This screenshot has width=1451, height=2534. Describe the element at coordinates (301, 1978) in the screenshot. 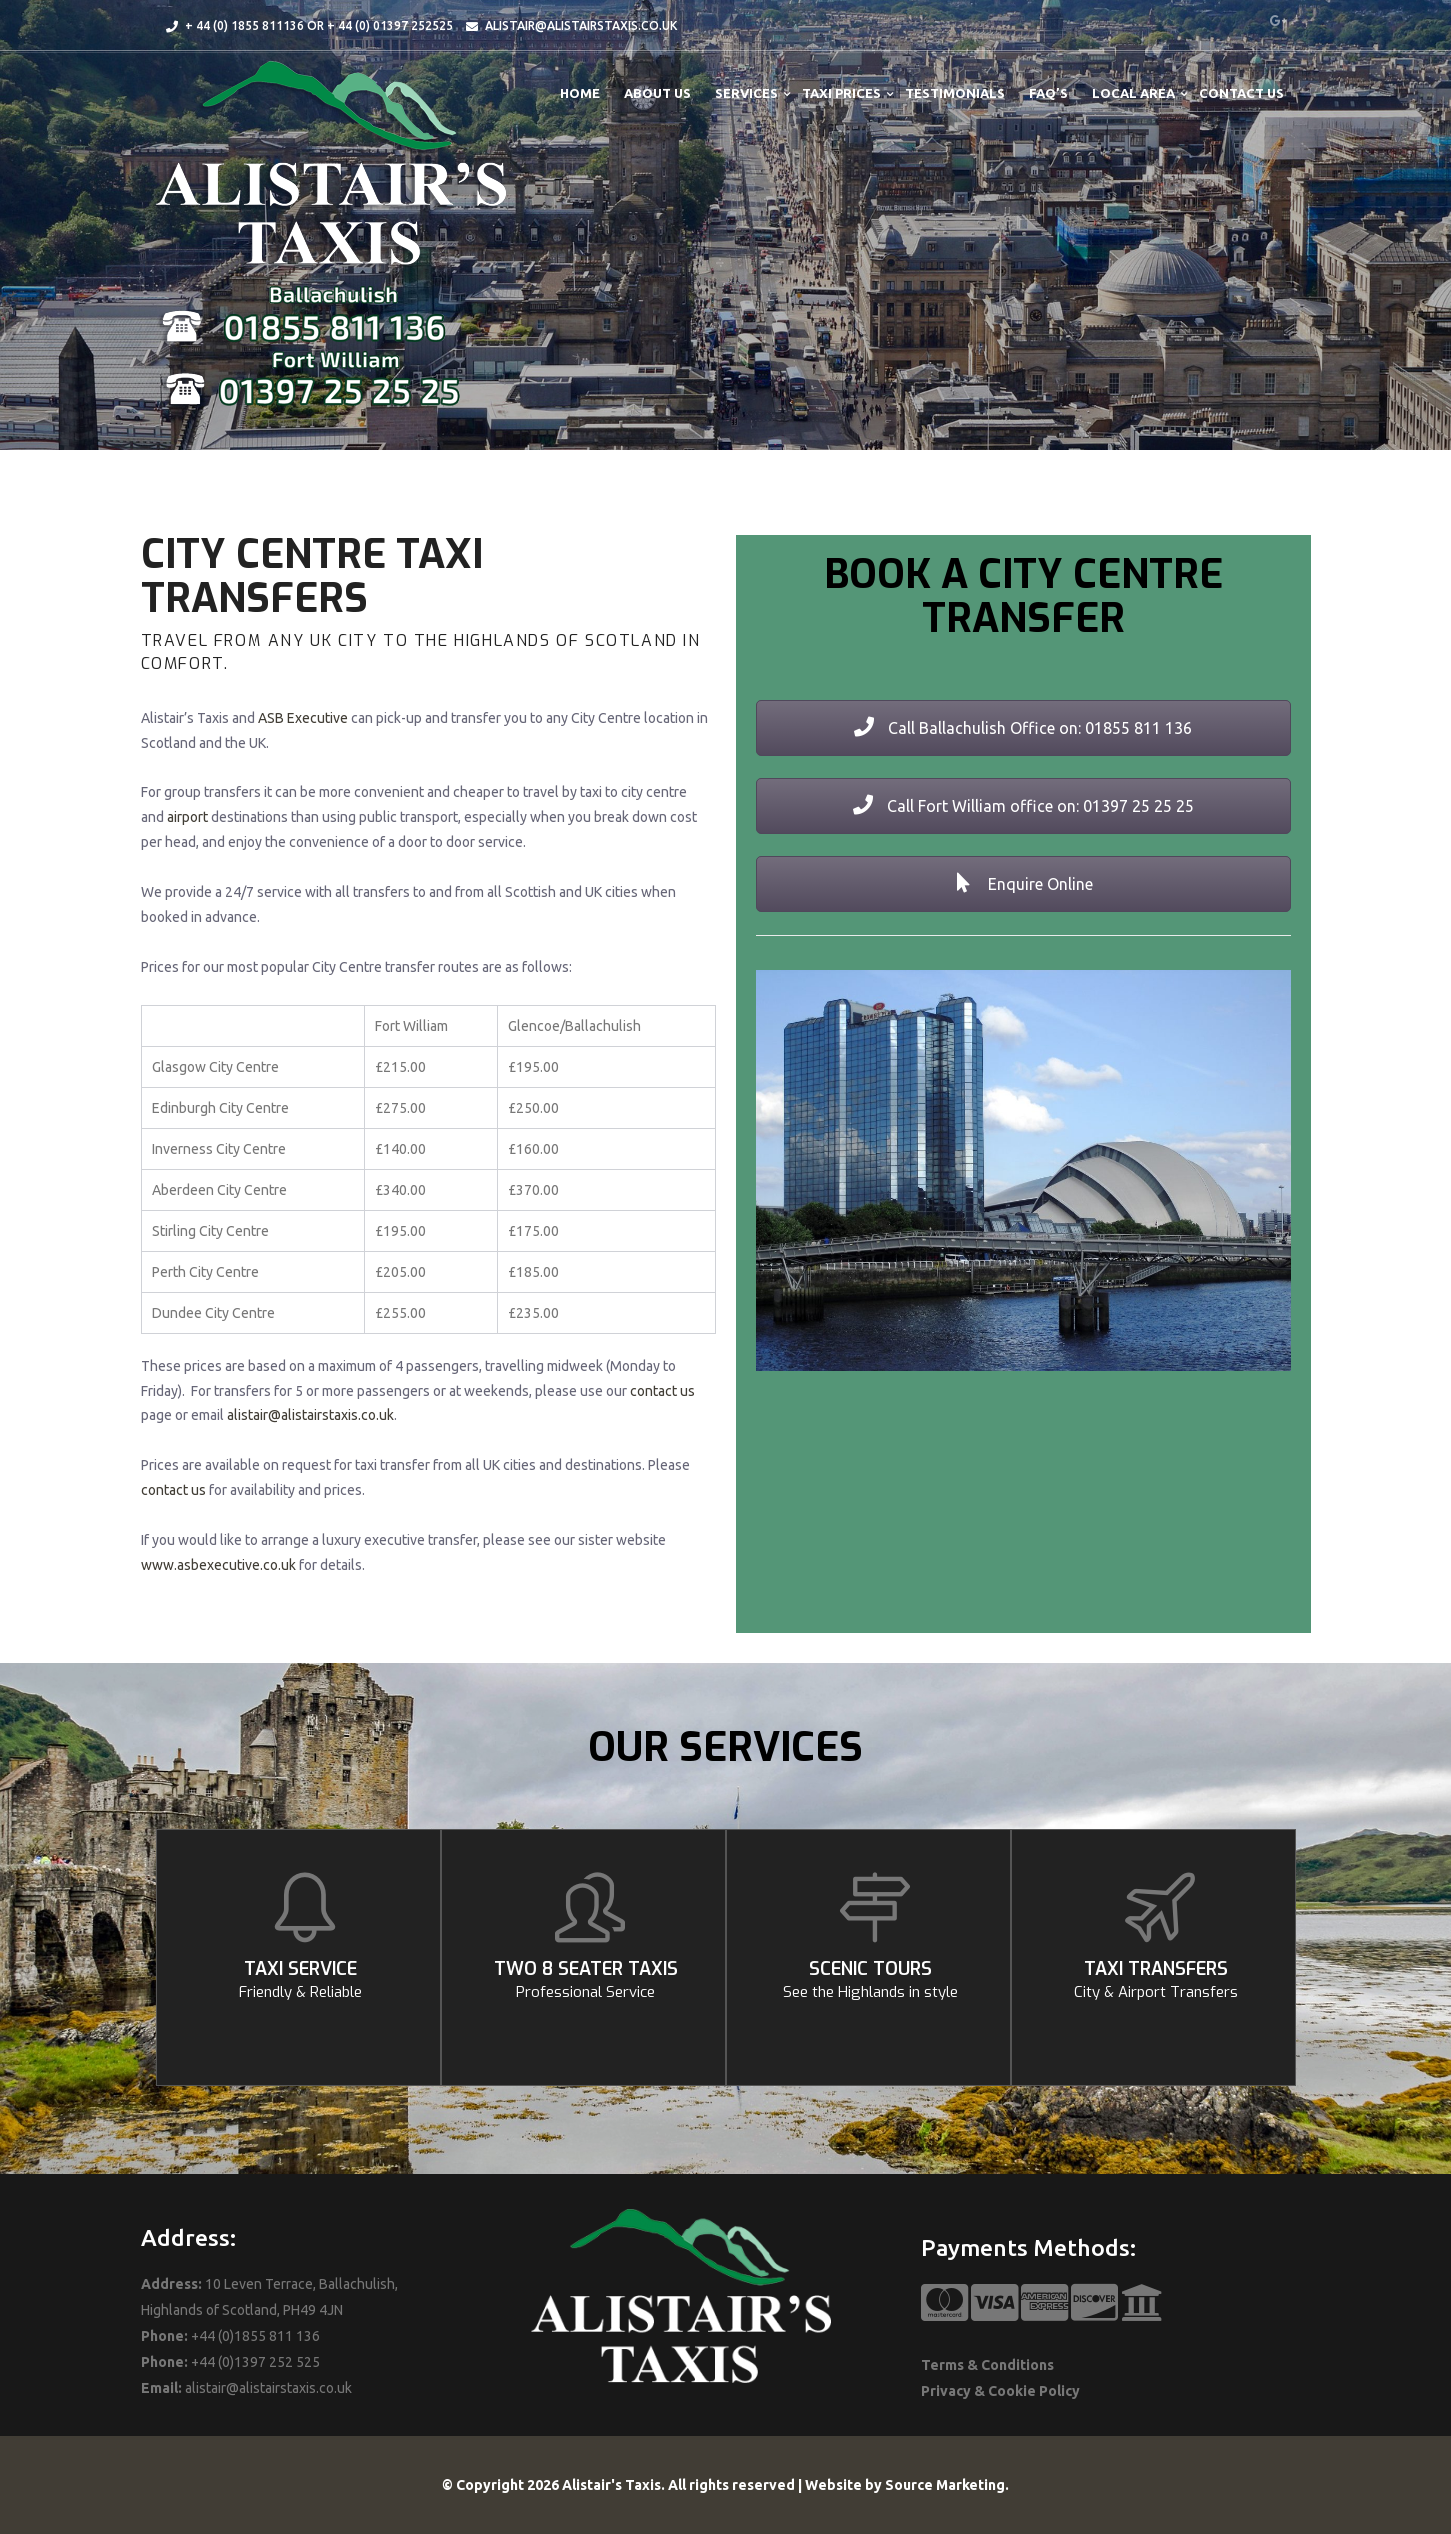

I see `TAXI SERVICE` at that location.